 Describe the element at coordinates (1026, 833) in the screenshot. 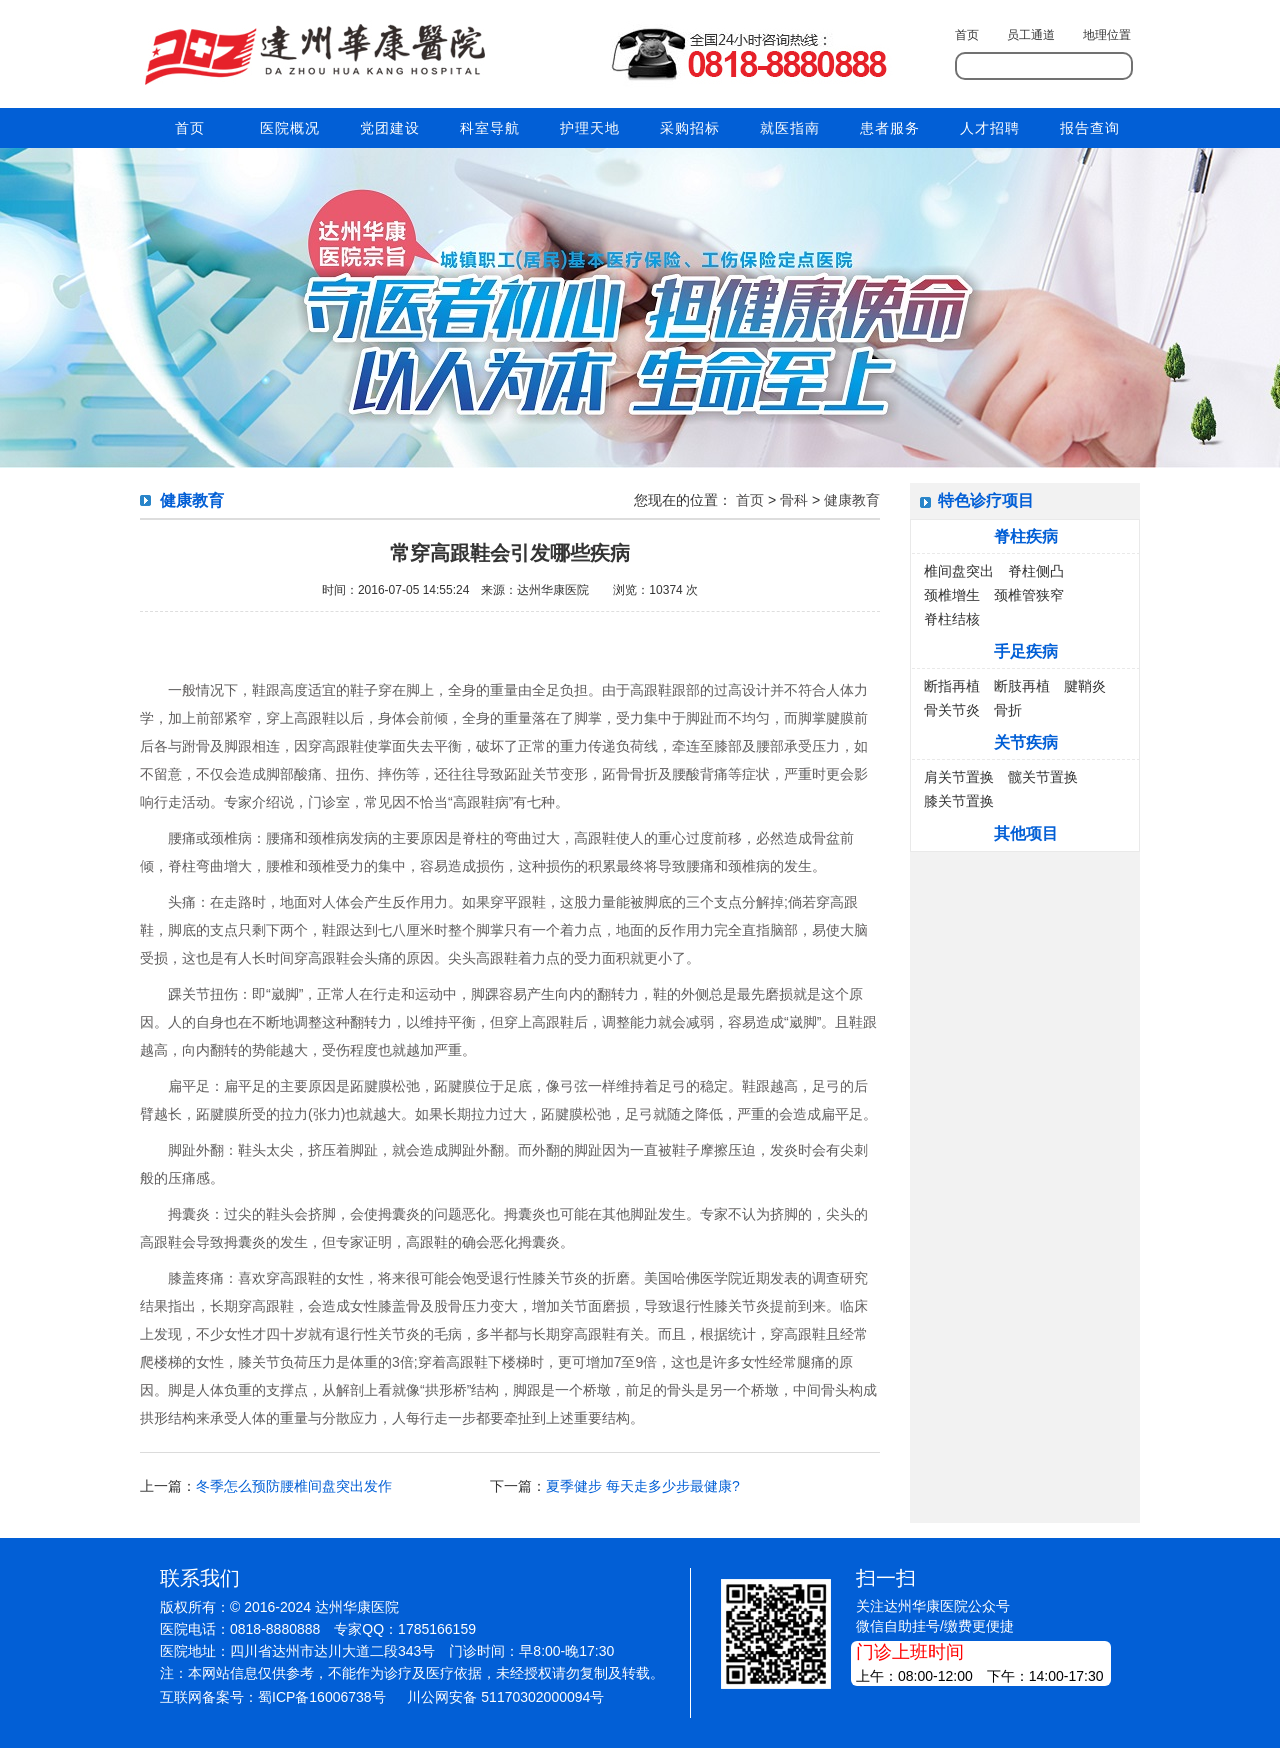

I see `其他项目` at that location.